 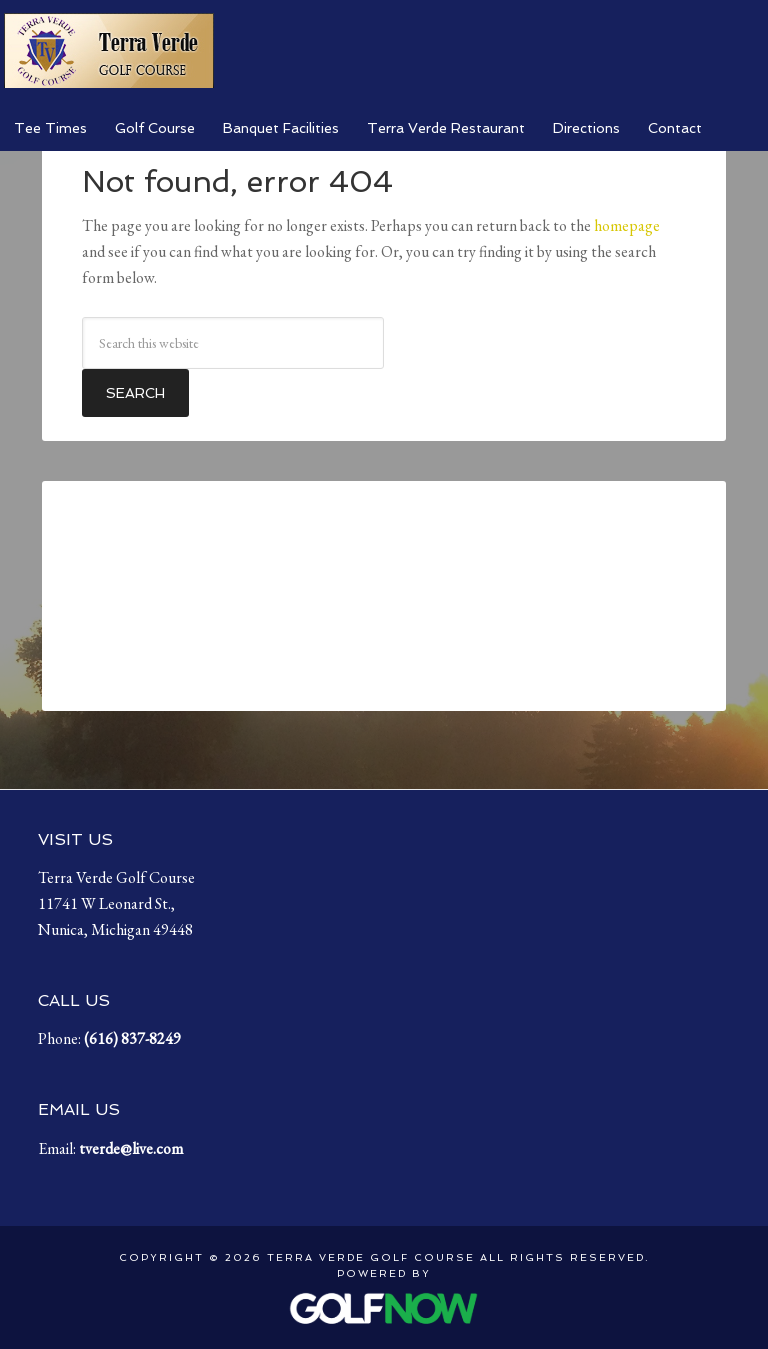 I want to click on Nunica, Michigan, USA, so click(x=383, y=596).